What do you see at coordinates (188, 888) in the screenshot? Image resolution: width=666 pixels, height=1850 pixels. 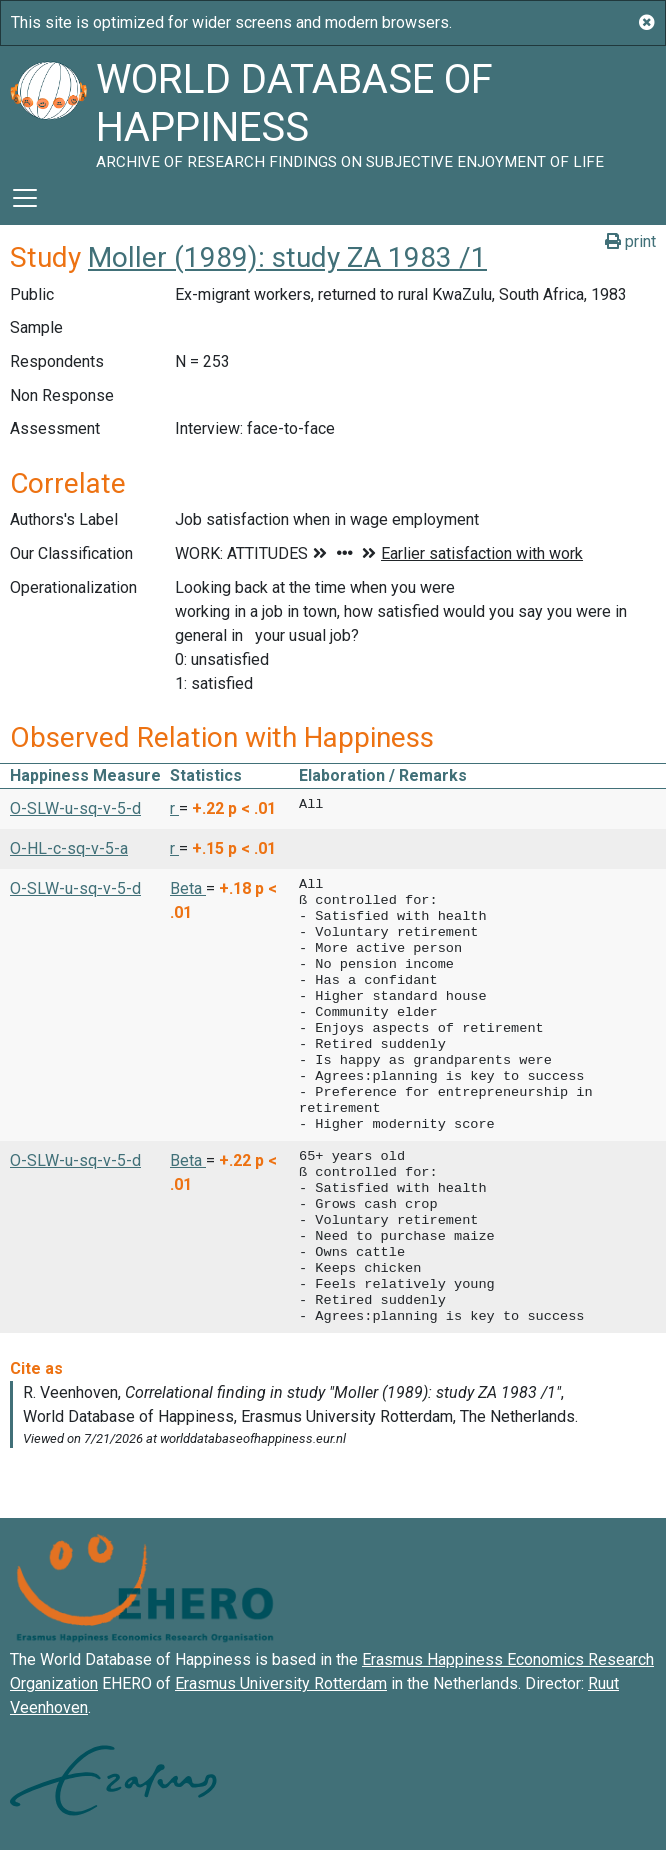 I see `Beta [button]` at bounding box center [188, 888].